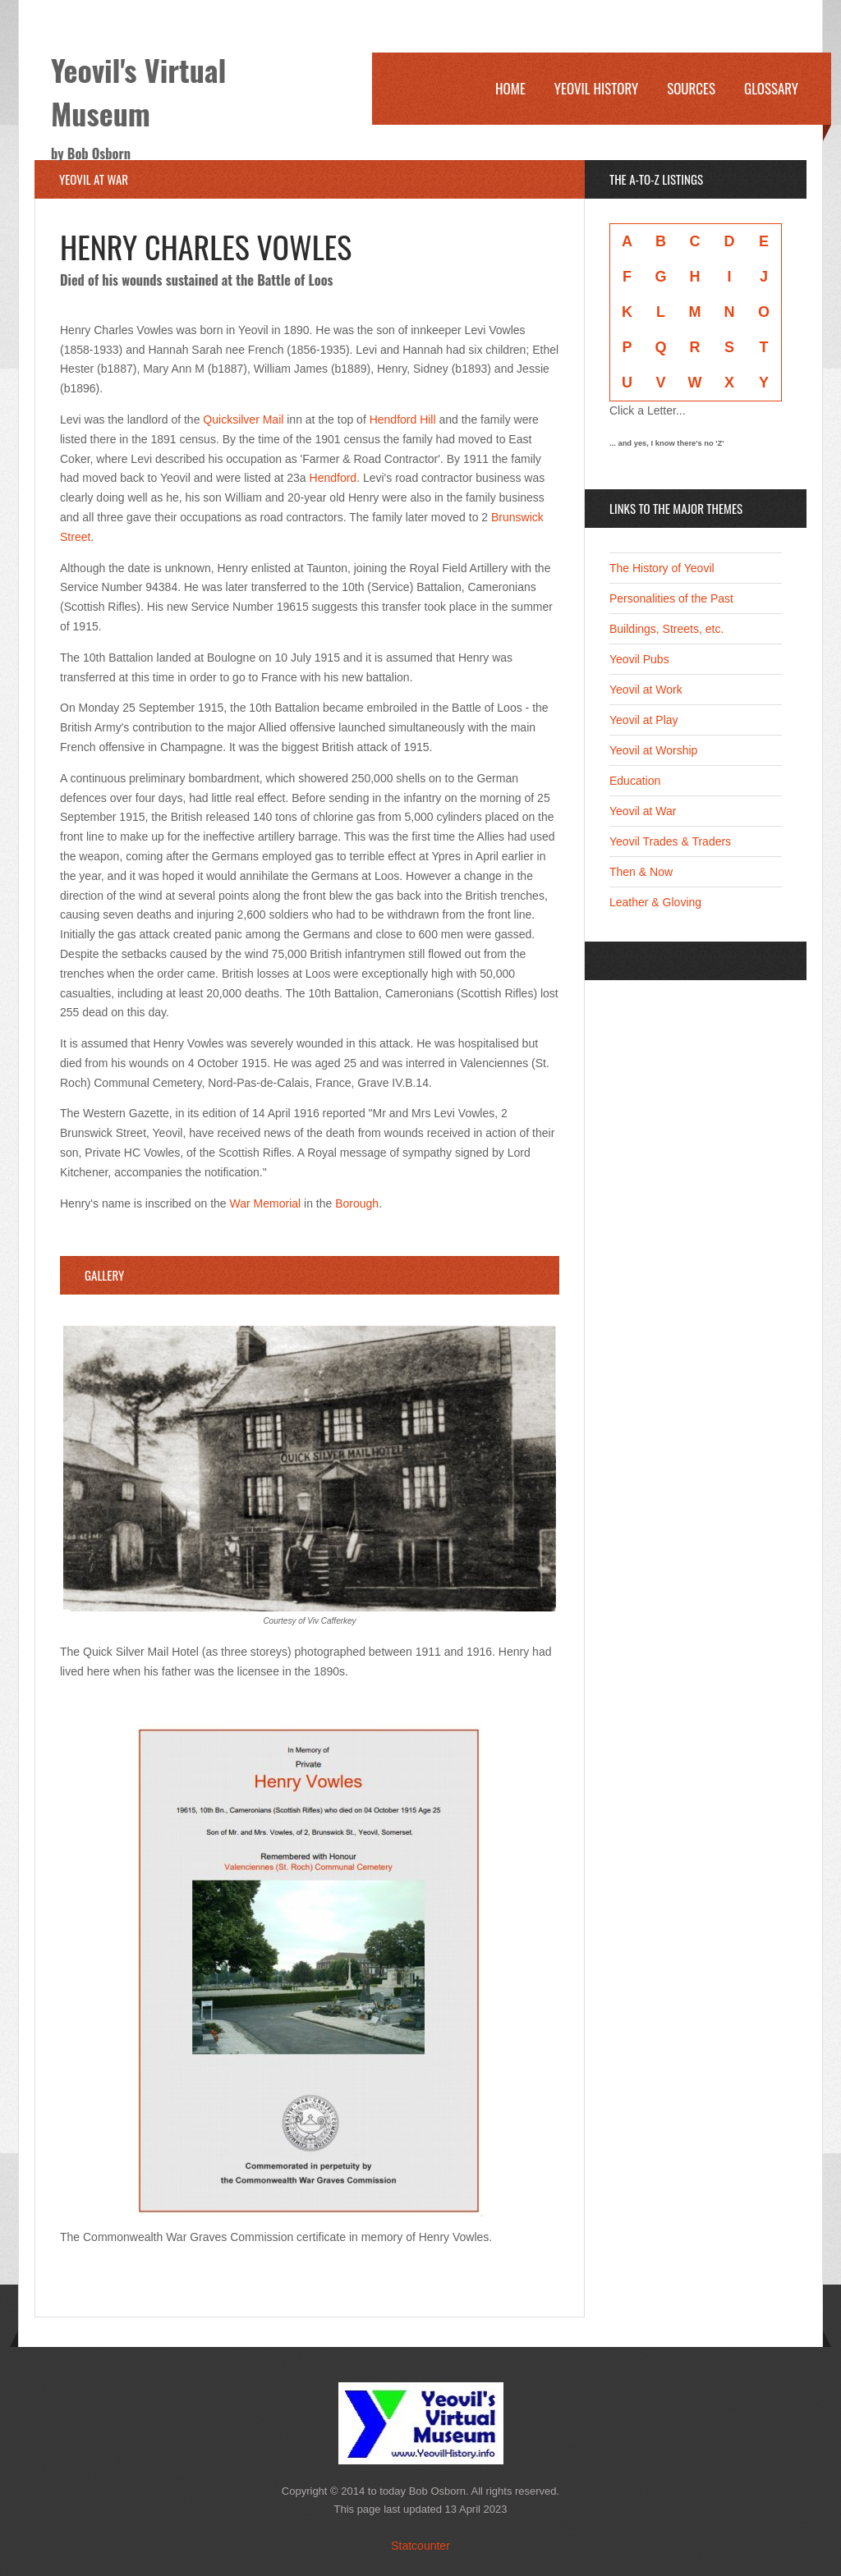 Image resolution: width=841 pixels, height=2576 pixels. Describe the element at coordinates (403, 419) in the screenshot. I see `Hendford Hill` at that location.